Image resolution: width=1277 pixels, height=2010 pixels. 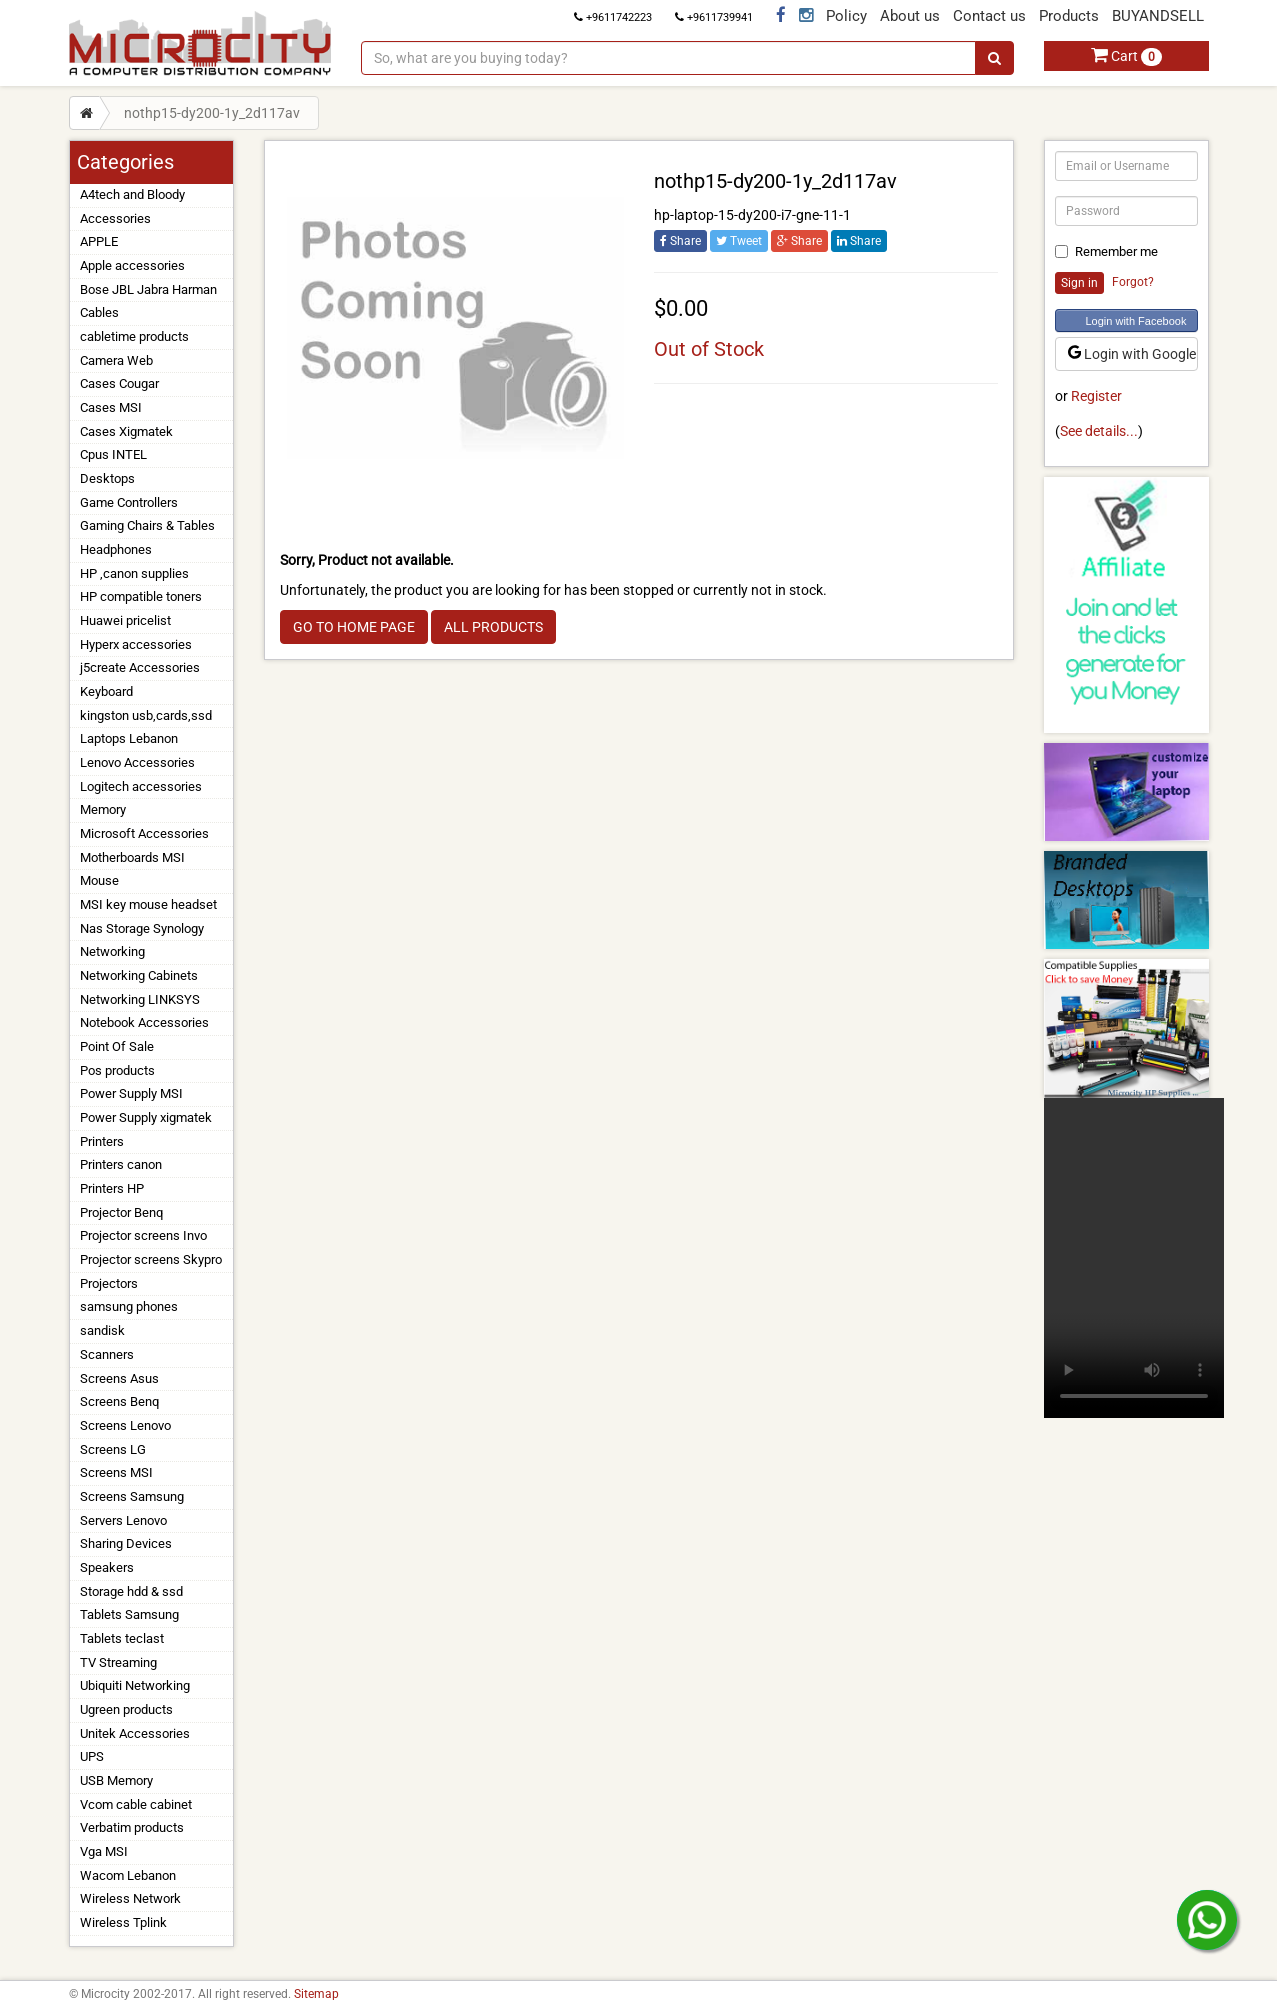 I want to click on cabletime products, so click(x=134, y=336).